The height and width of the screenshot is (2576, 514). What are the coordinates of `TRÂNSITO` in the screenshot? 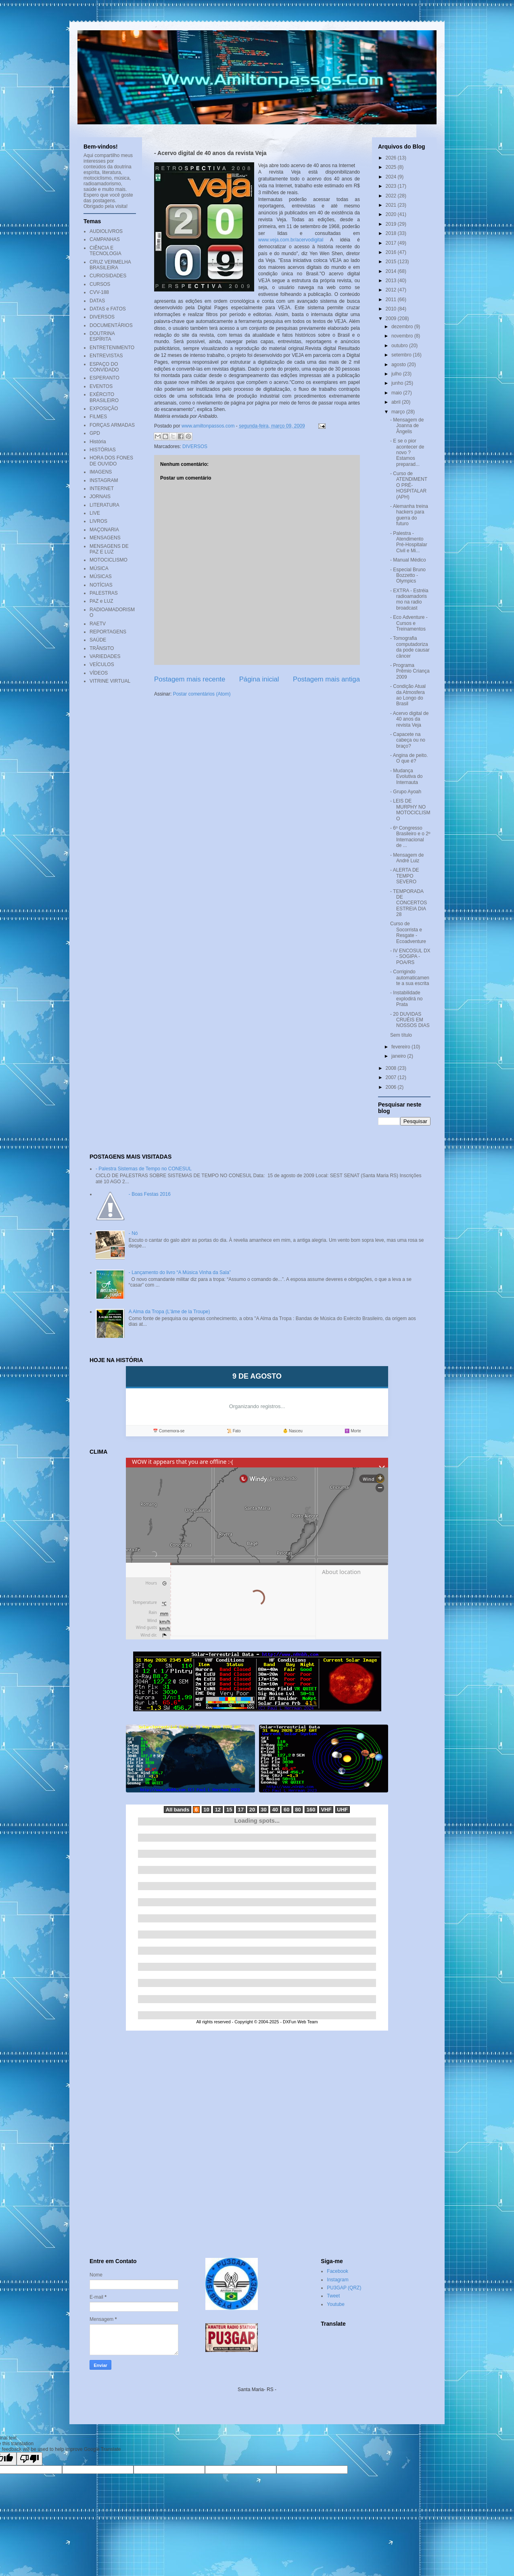 It's located at (102, 648).